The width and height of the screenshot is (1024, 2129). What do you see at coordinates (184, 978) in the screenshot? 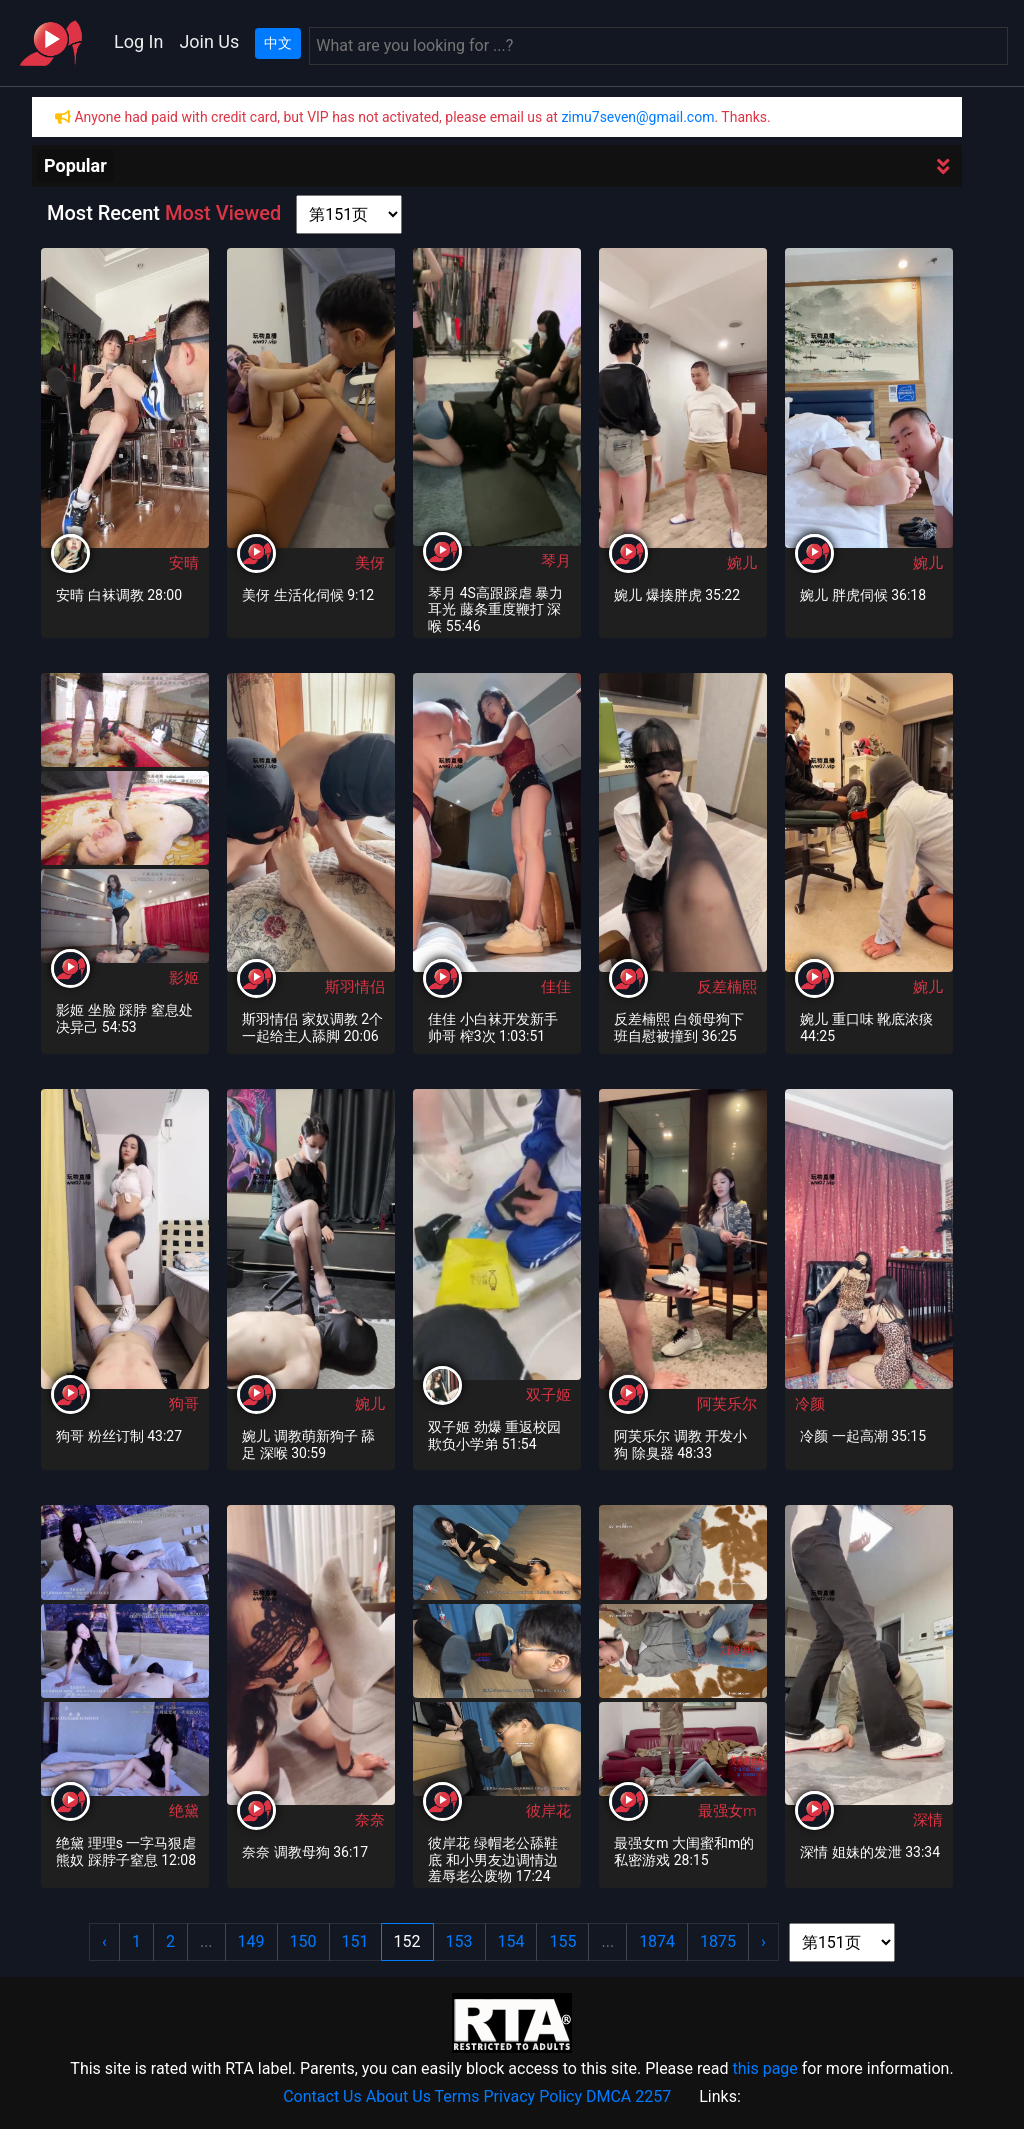
I see `影姬` at bounding box center [184, 978].